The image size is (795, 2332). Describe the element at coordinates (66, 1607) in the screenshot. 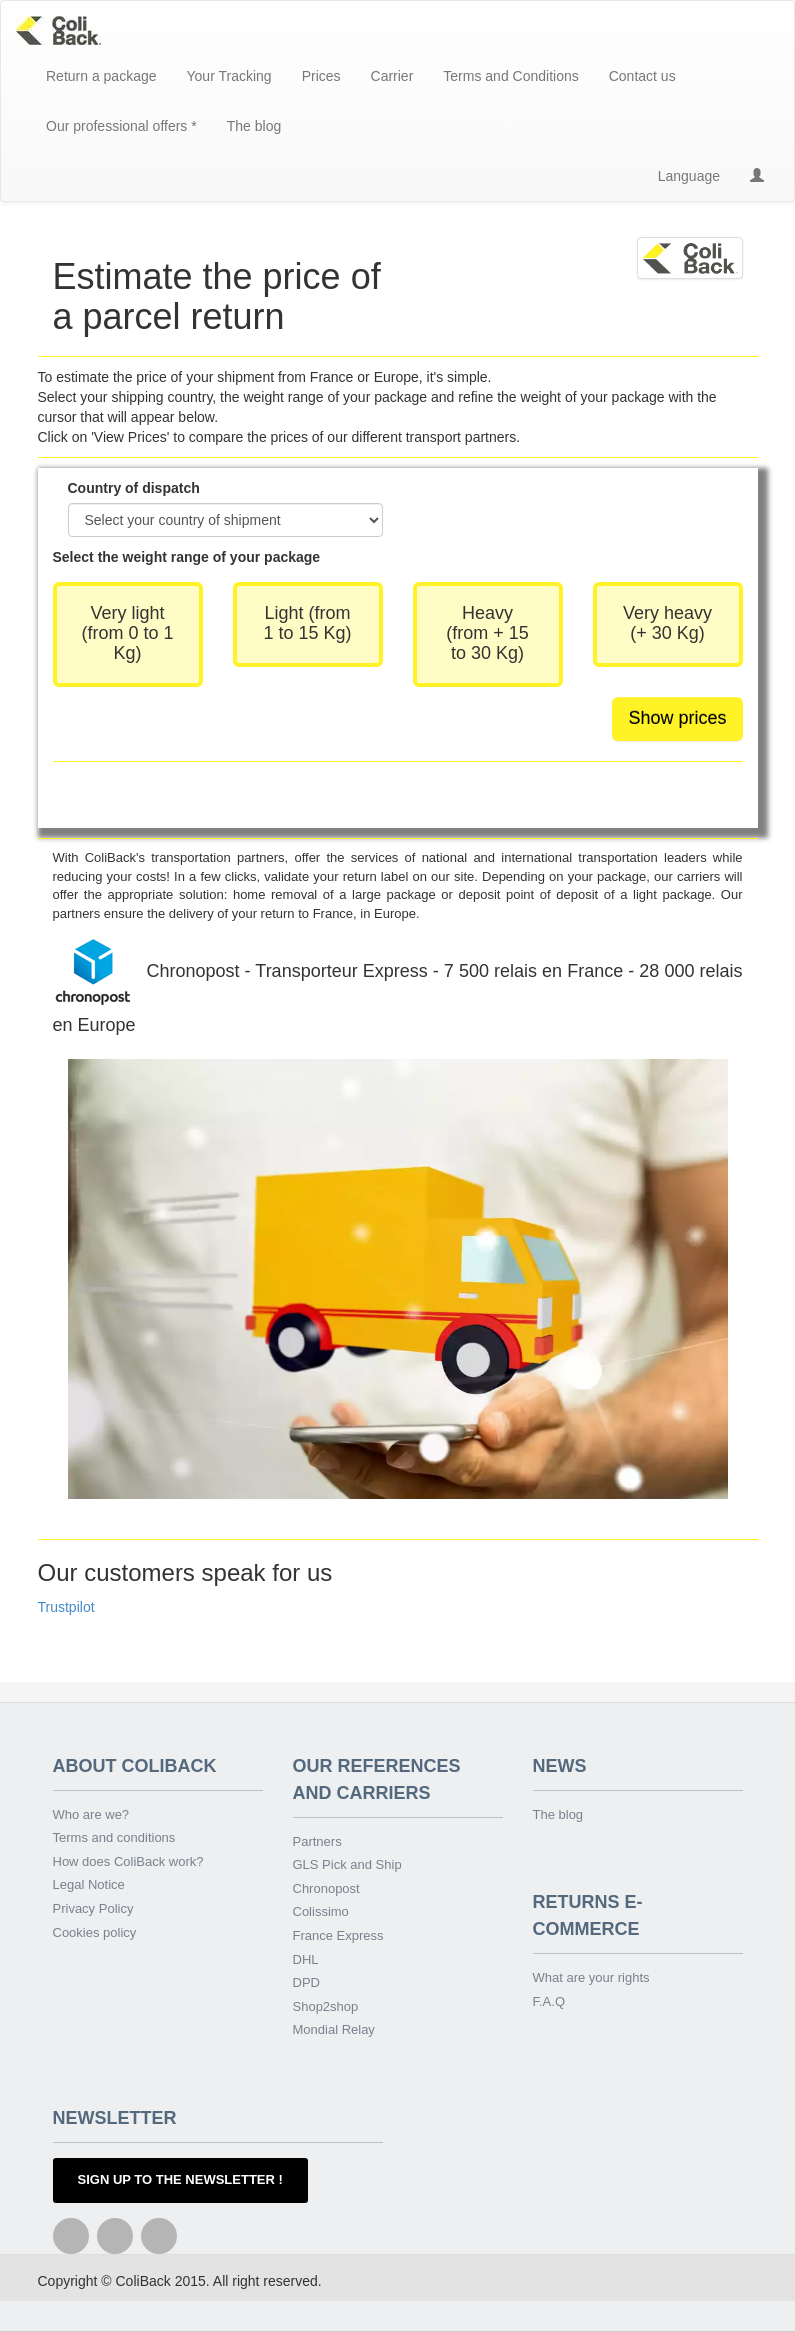

I see `Trustpilot` at that location.